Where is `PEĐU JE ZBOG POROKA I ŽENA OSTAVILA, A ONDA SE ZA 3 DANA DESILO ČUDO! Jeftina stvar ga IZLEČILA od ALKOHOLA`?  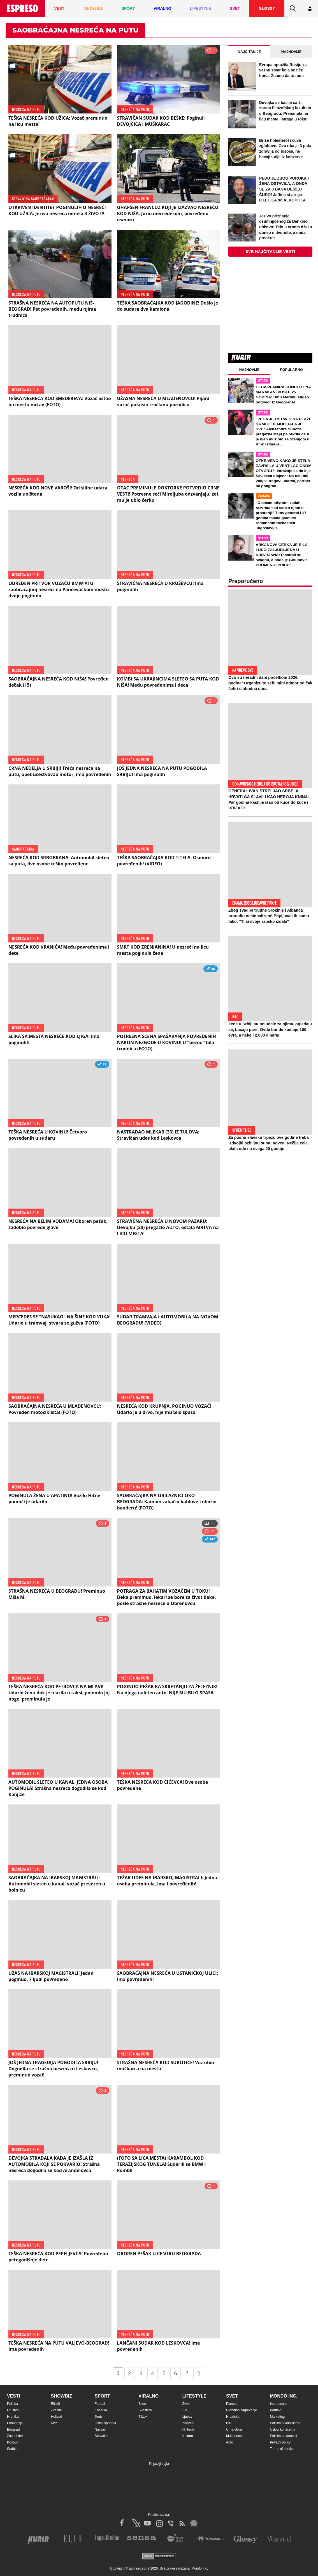 PEĐU JE ZBOG POROKA I ŽENA OSTAVILA, A ONDA SE ZA 3 DANA DESILO ČUDO! Jeftina stvar ga IZLEČILA od ALKOHOLA is located at coordinates (284, 189).